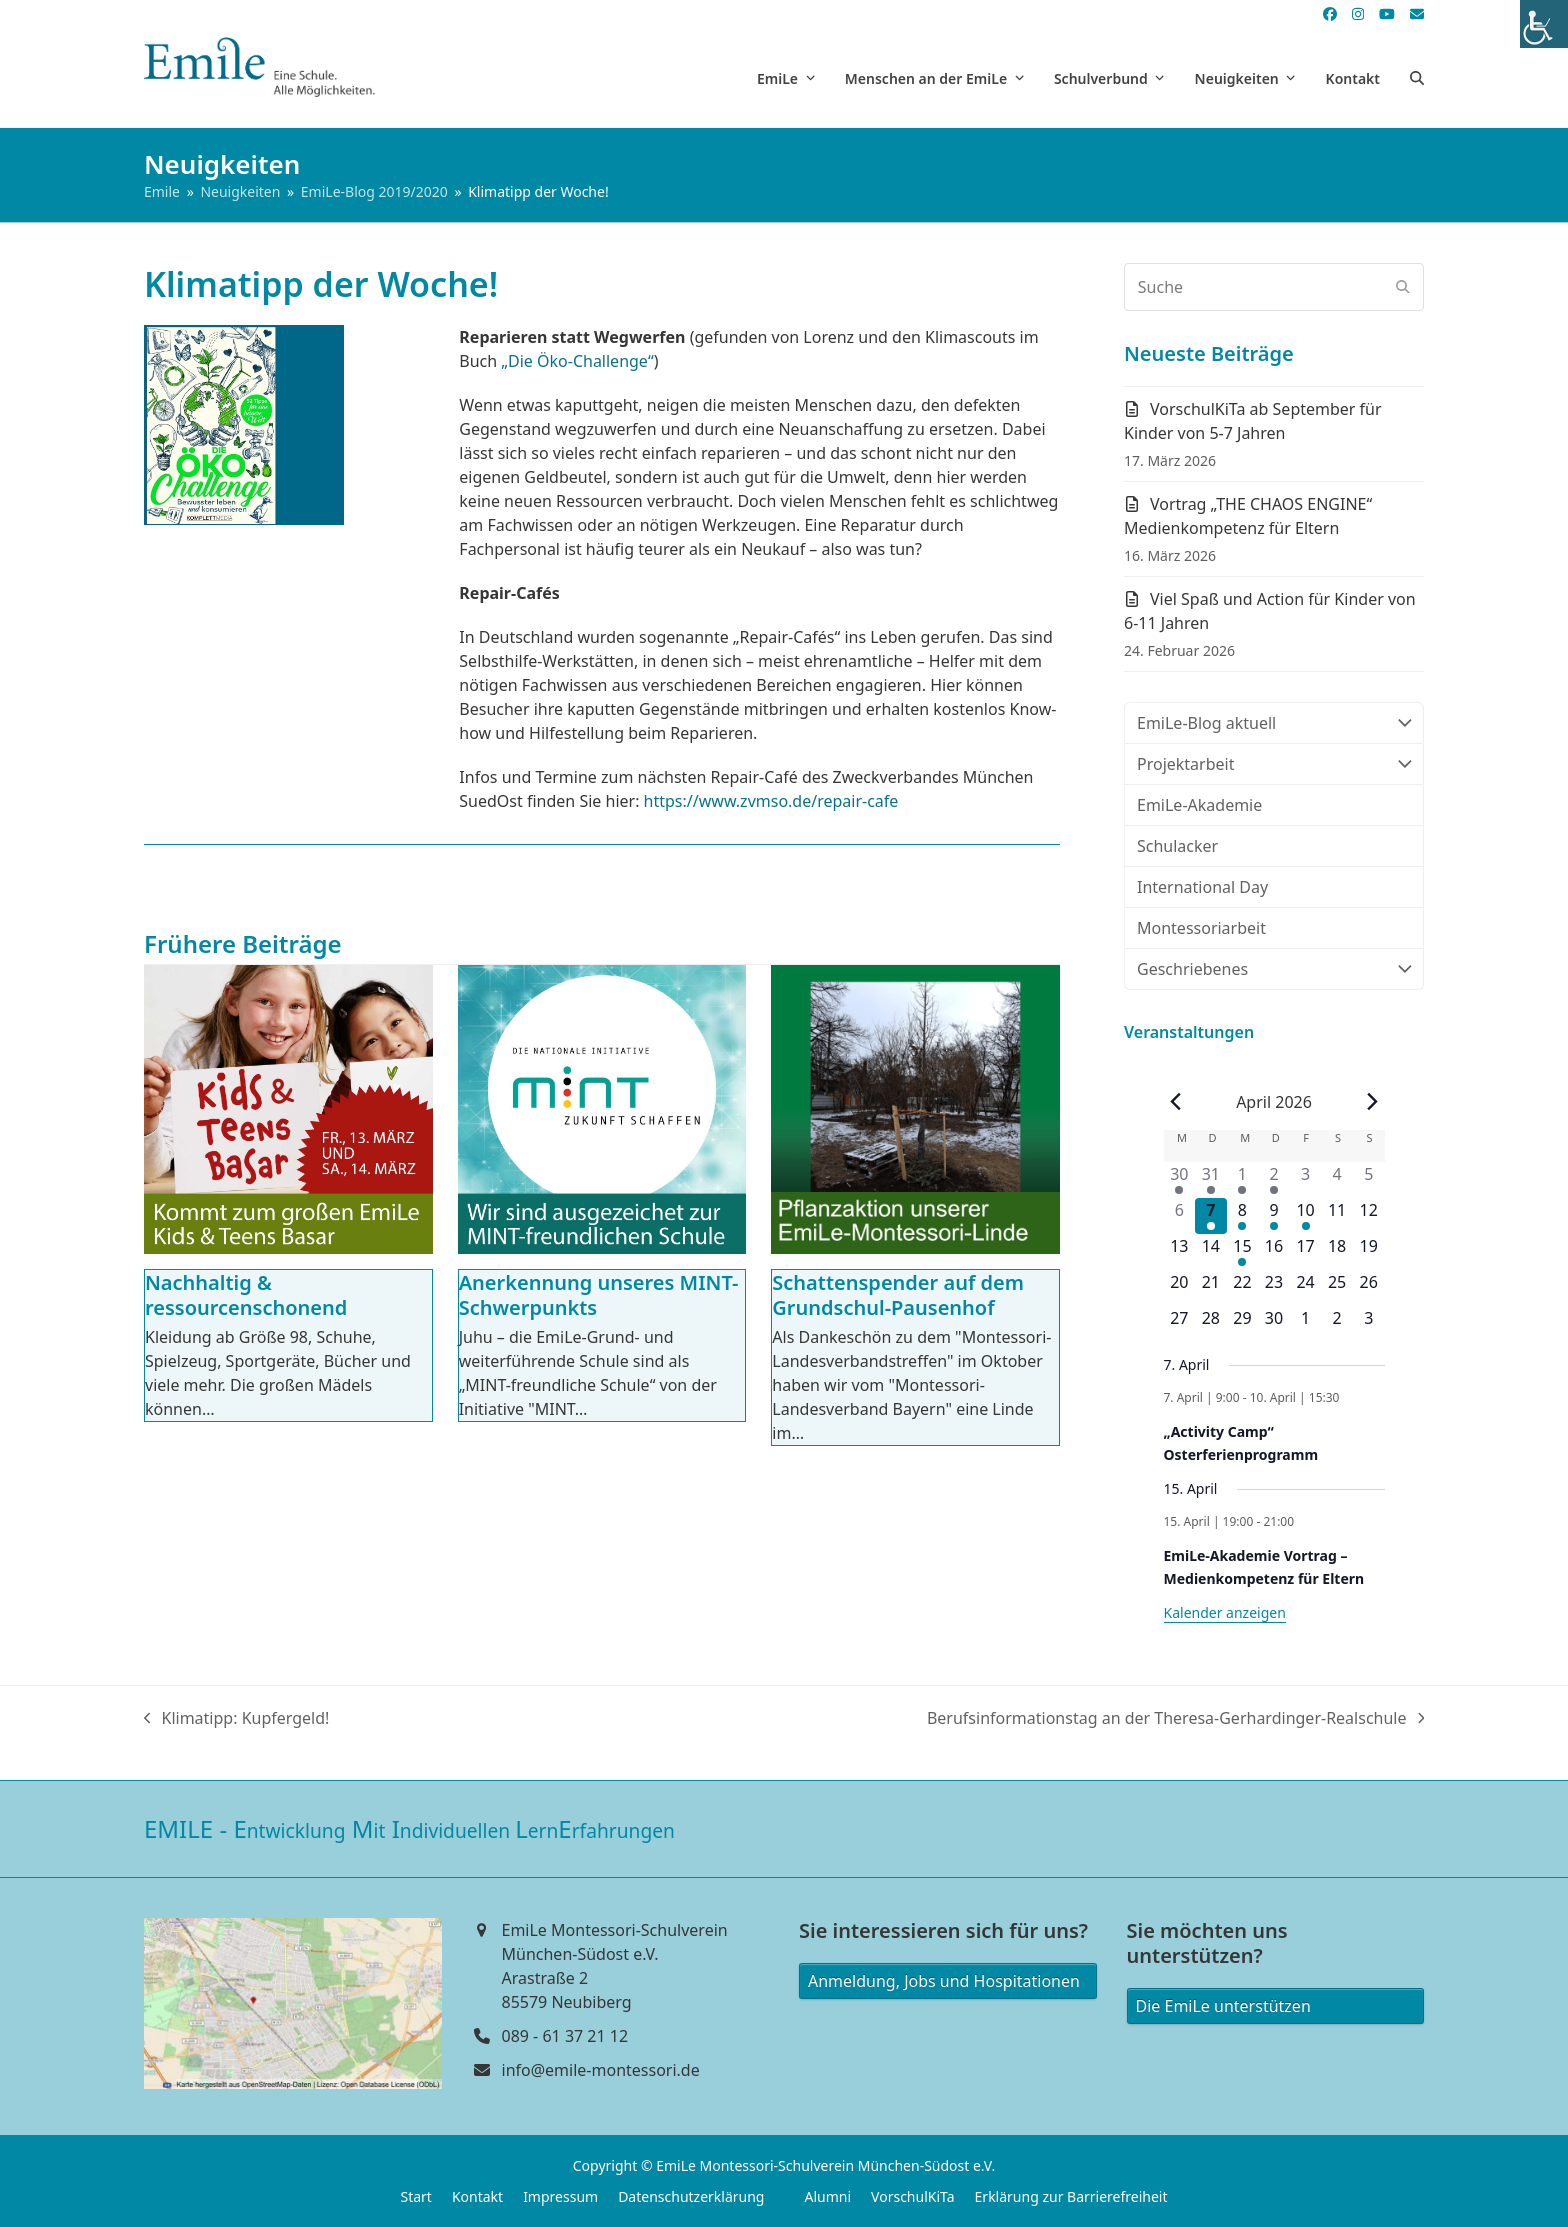 Image resolution: width=1568 pixels, height=2227 pixels. What do you see at coordinates (1369, 1324) in the screenshot?
I see `[Mai 3, 0 Veranstaltungen]` at bounding box center [1369, 1324].